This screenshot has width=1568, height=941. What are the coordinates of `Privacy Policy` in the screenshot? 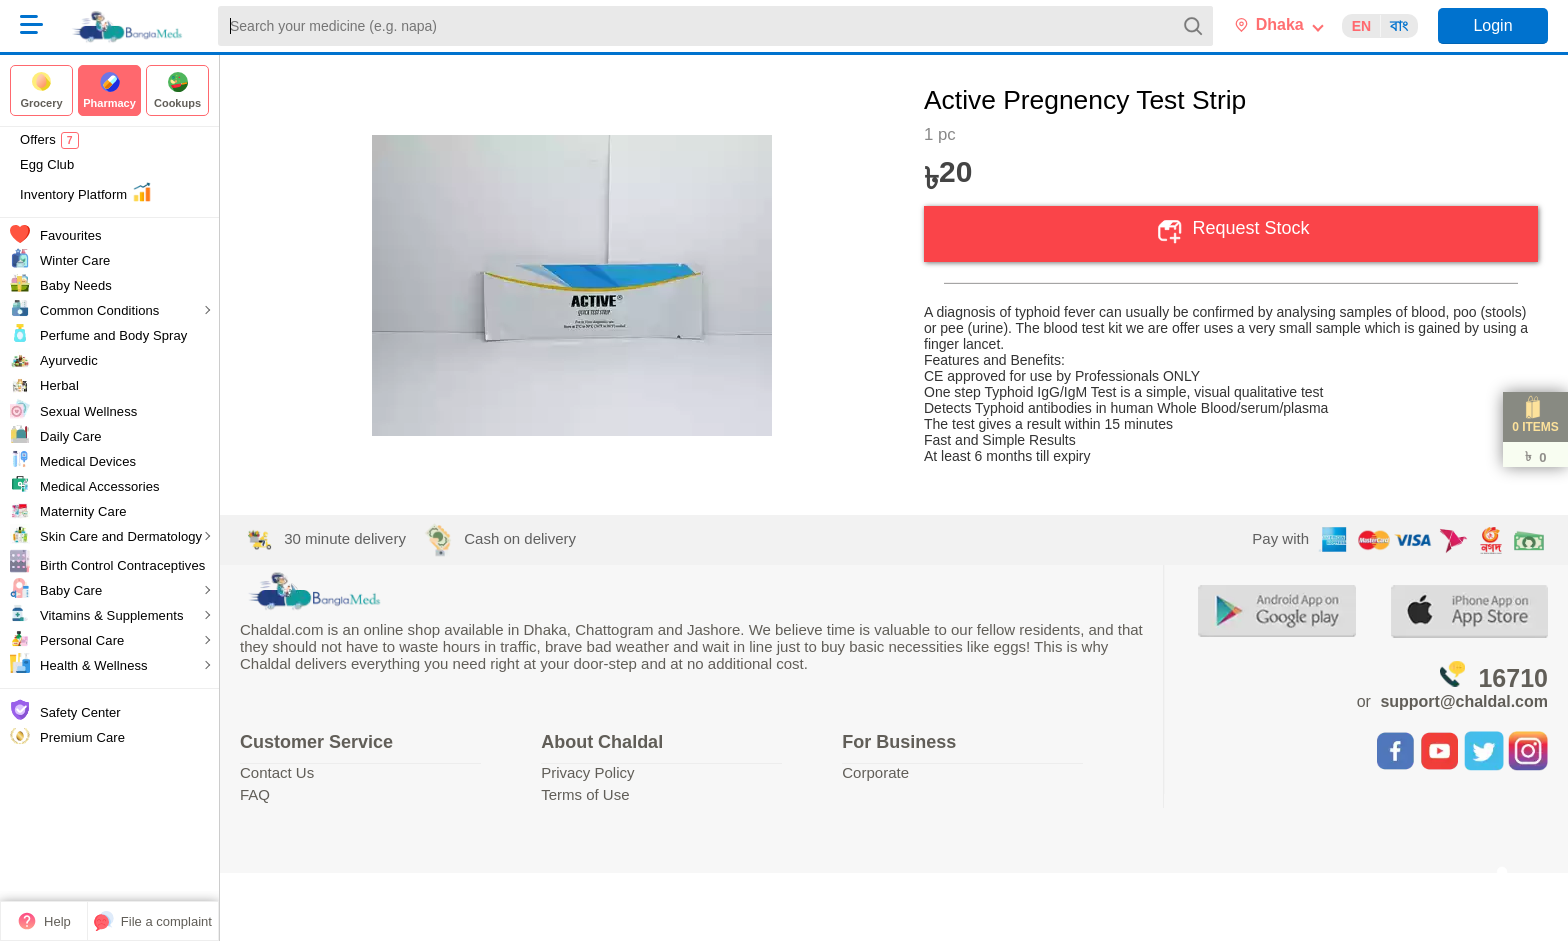 It's located at (587, 772).